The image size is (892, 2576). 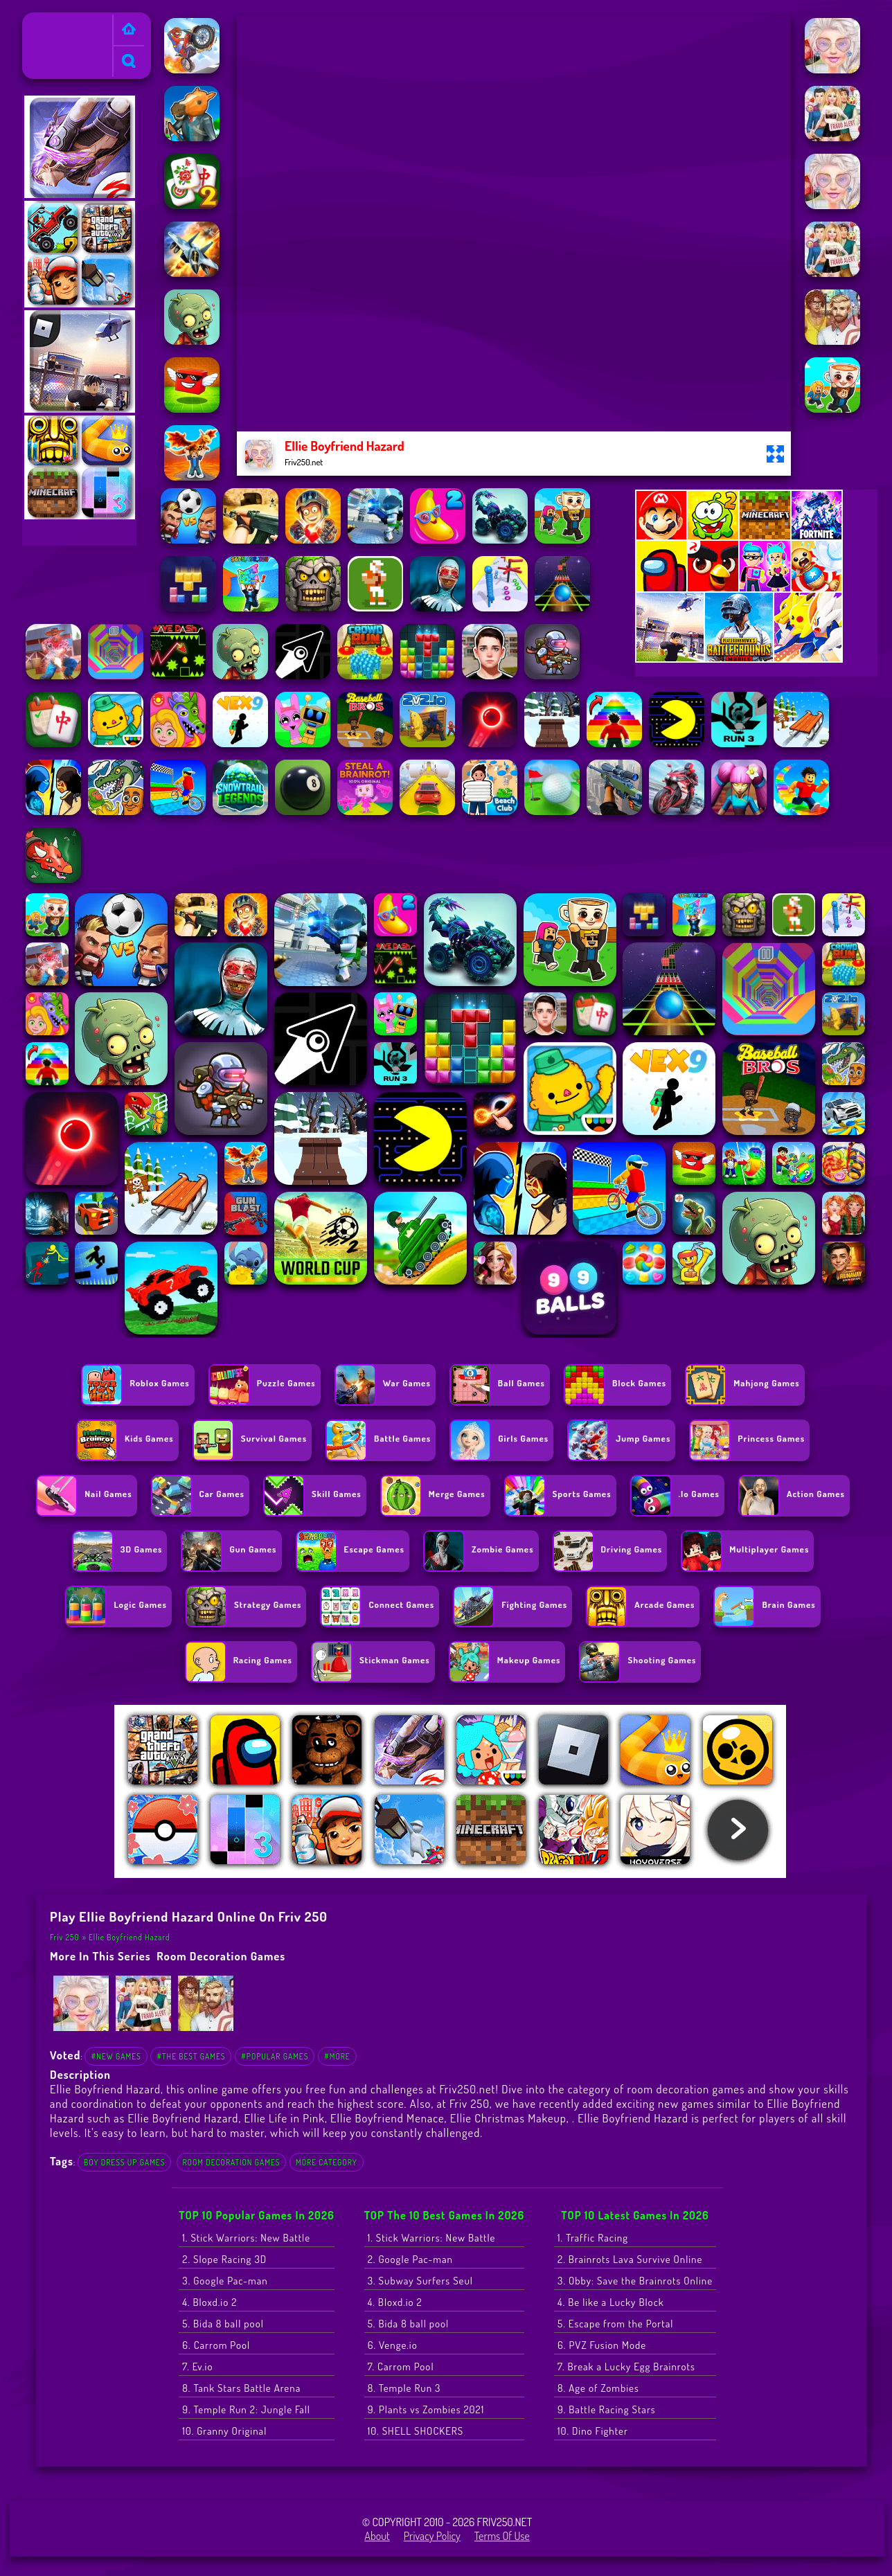 What do you see at coordinates (224, 2431) in the screenshot?
I see `10. Granny Original` at bounding box center [224, 2431].